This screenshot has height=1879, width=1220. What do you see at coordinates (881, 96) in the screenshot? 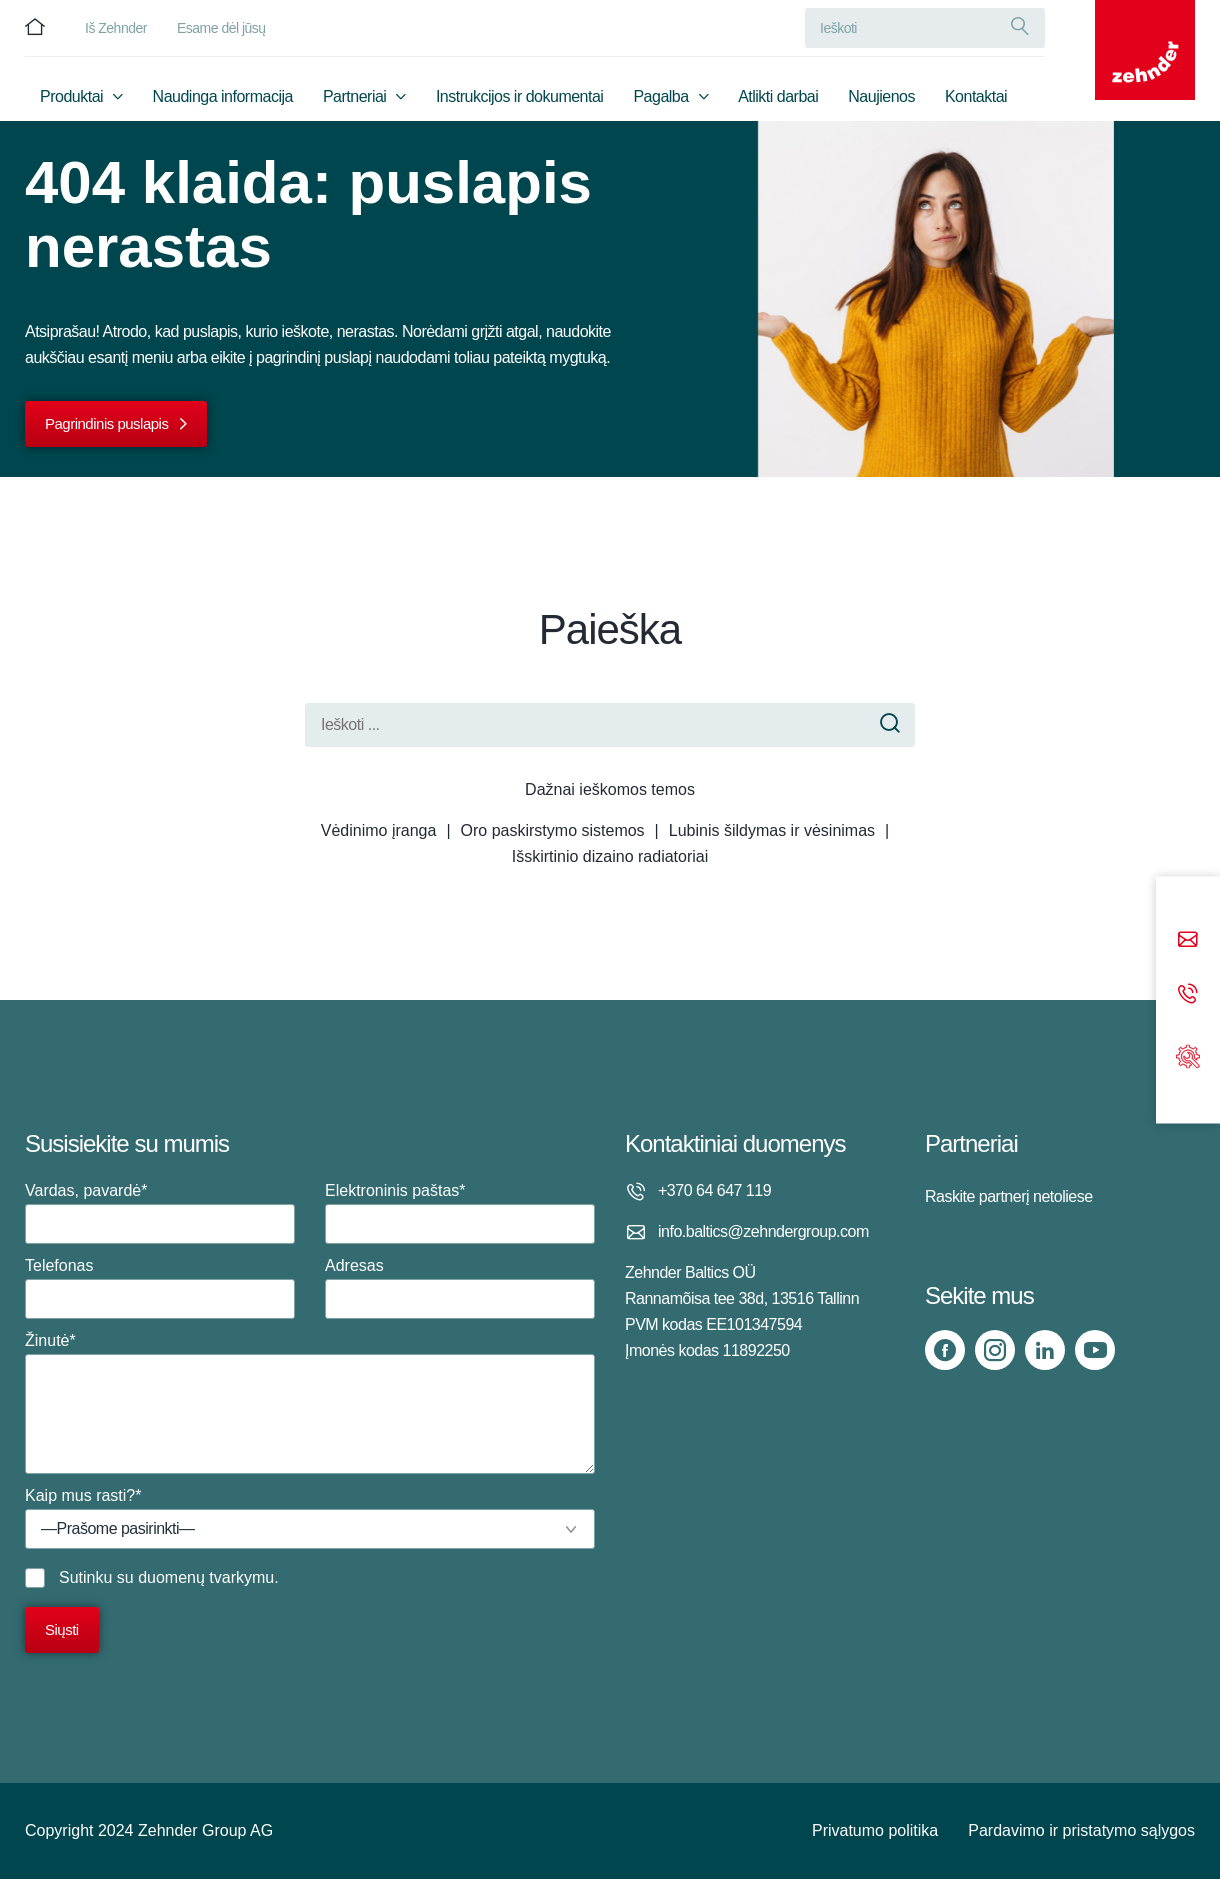
I see `Naujienos` at bounding box center [881, 96].